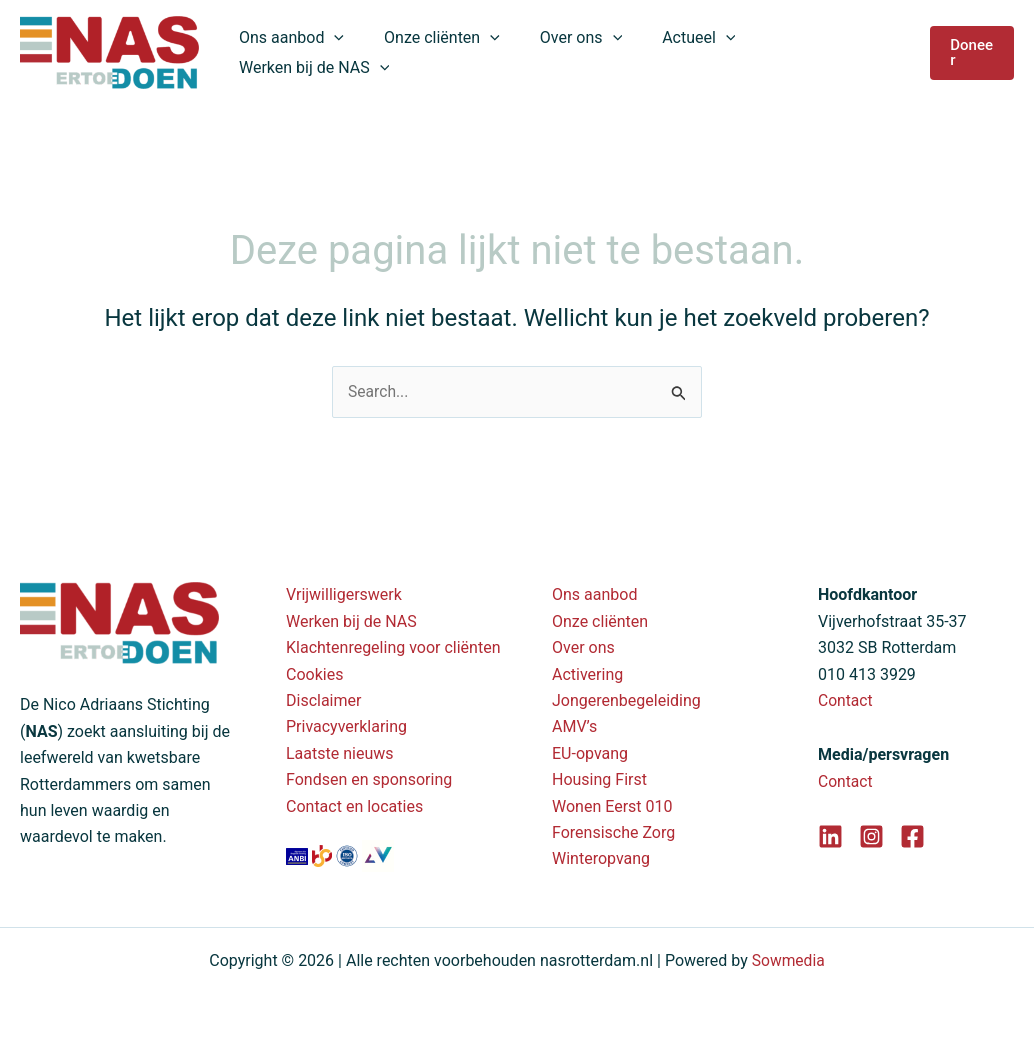 This screenshot has width=1034, height=1048. What do you see at coordinates (331, 53) in the screenshot?
I see `[application]` at bounding box center [331, 53].